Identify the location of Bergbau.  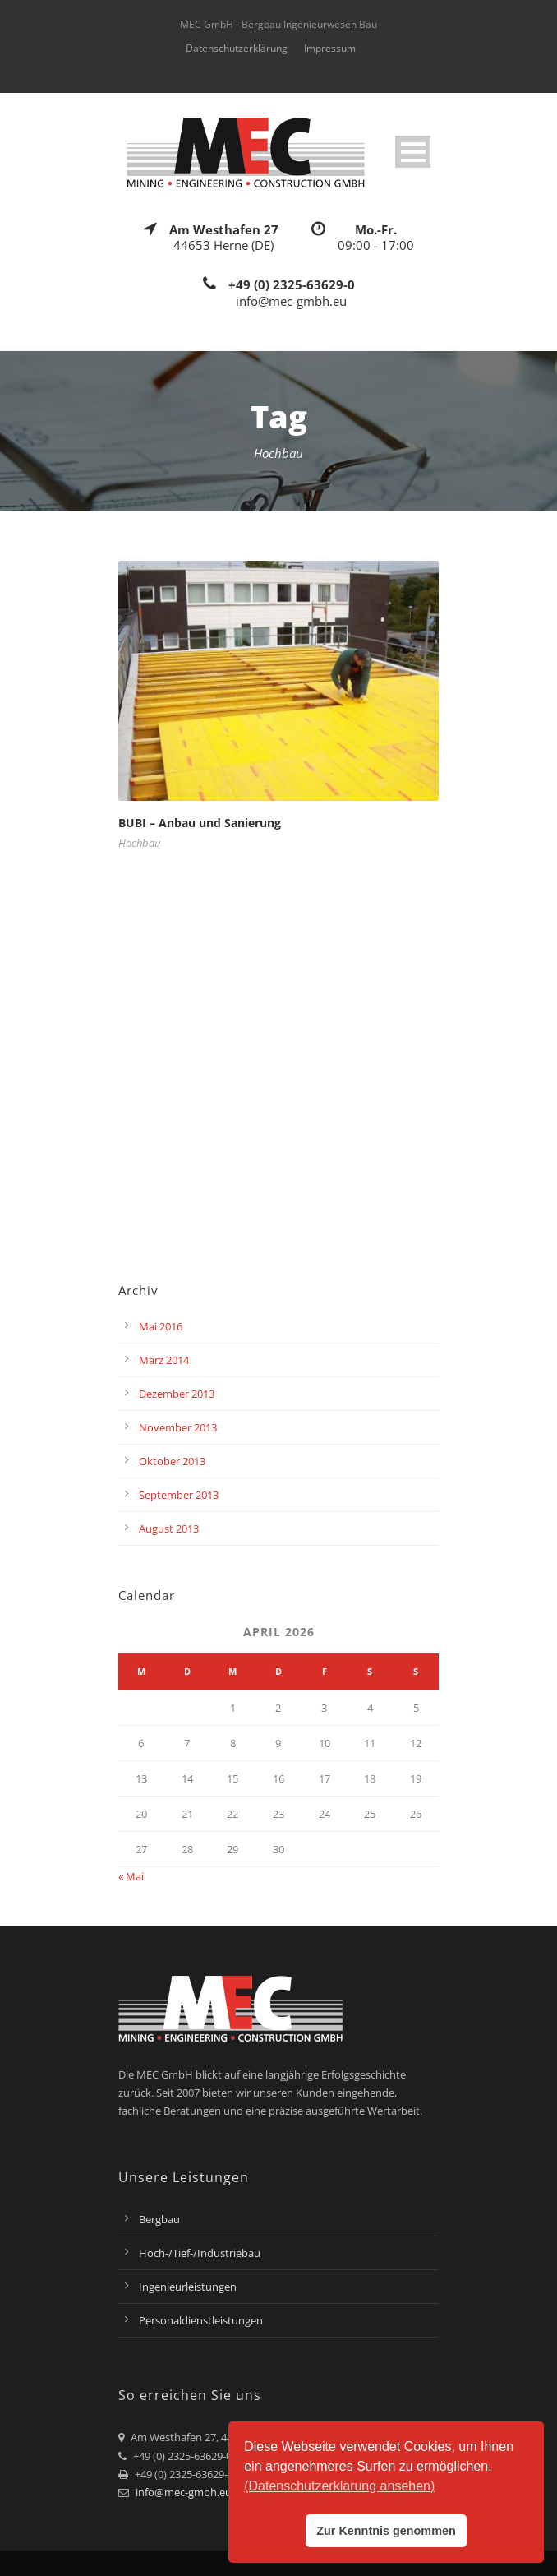
(159, 2219).